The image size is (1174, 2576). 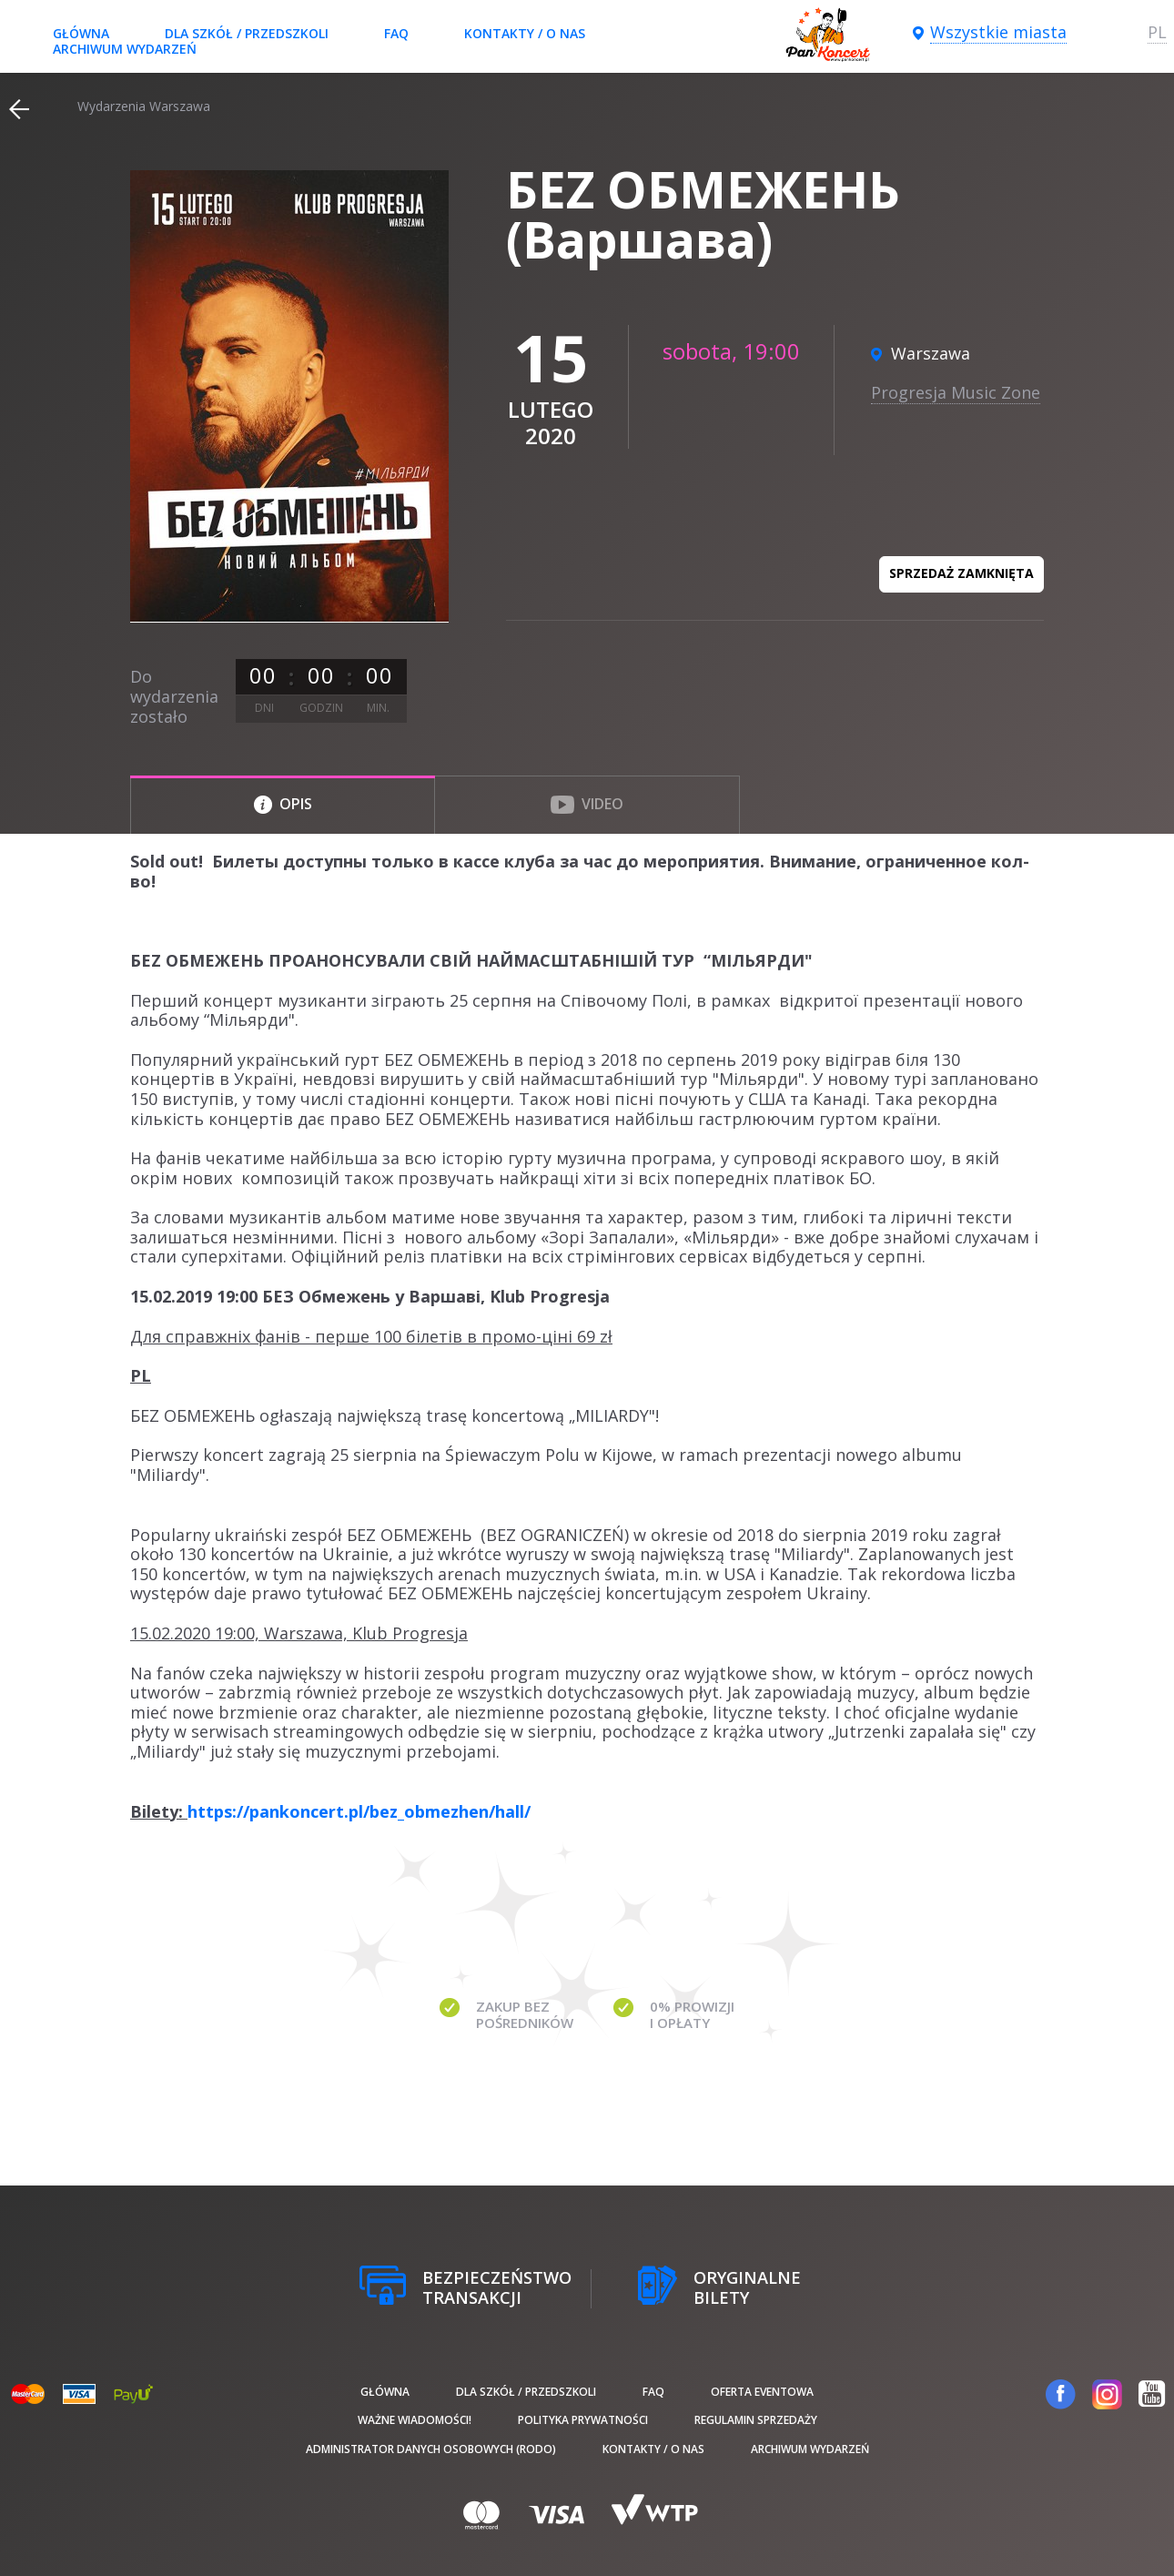 What do you see at coordinates (762, 2391) in the screenshot?
I see `Oferta Eventowa` at bounding box center [762, 2391].